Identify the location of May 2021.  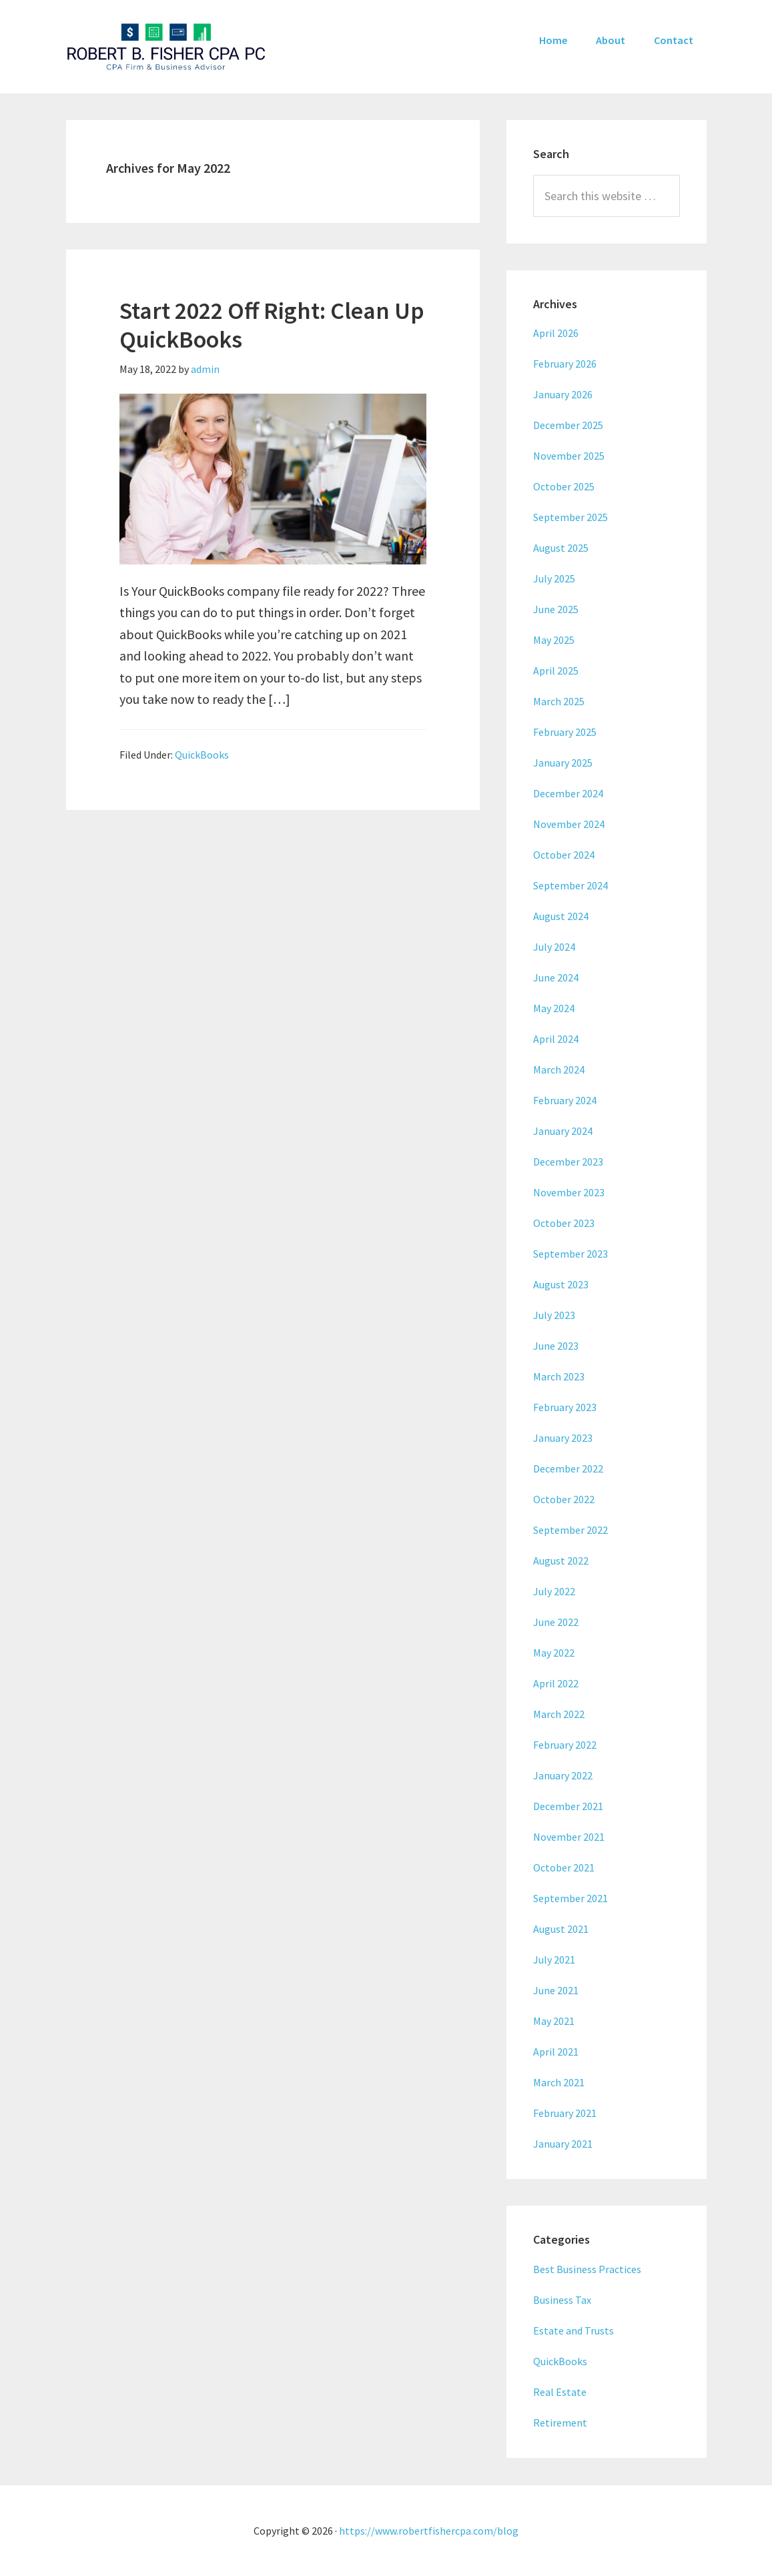
(553, 2021).